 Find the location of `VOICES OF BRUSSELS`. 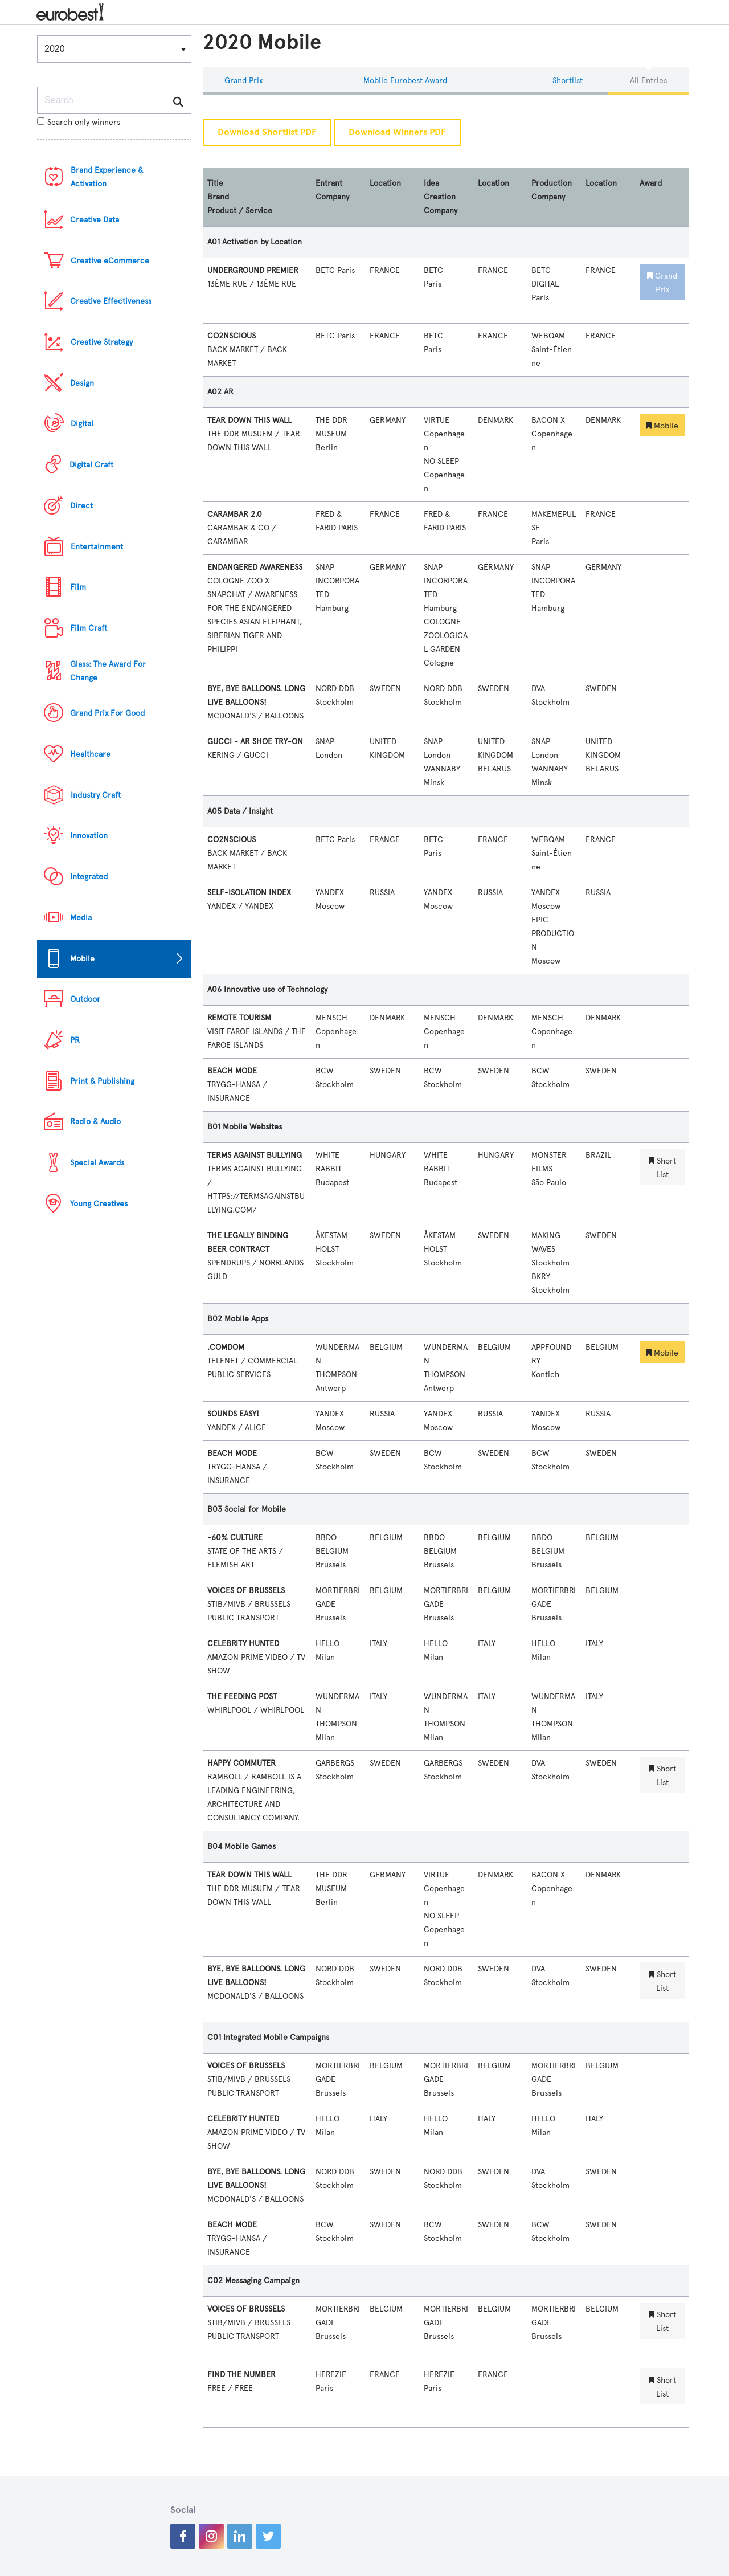

VOICES OF BRUSSELS is located at coordinates (246, 1590).